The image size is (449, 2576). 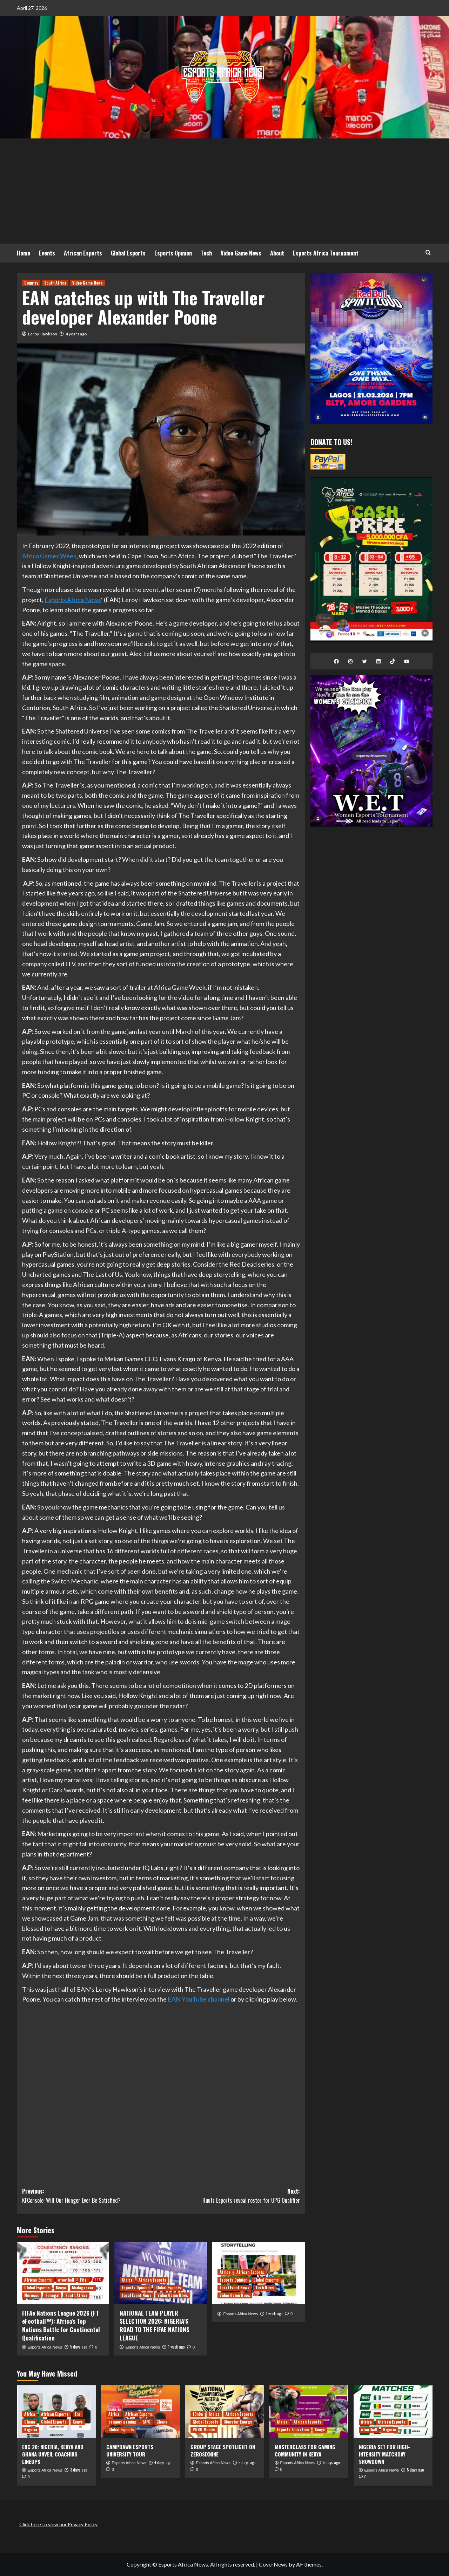 What do you see at coordinates (61, 2287) in the screenshot?
I see `Kenya [View all posts in Kenya]` at bounding box center [61, 2287].